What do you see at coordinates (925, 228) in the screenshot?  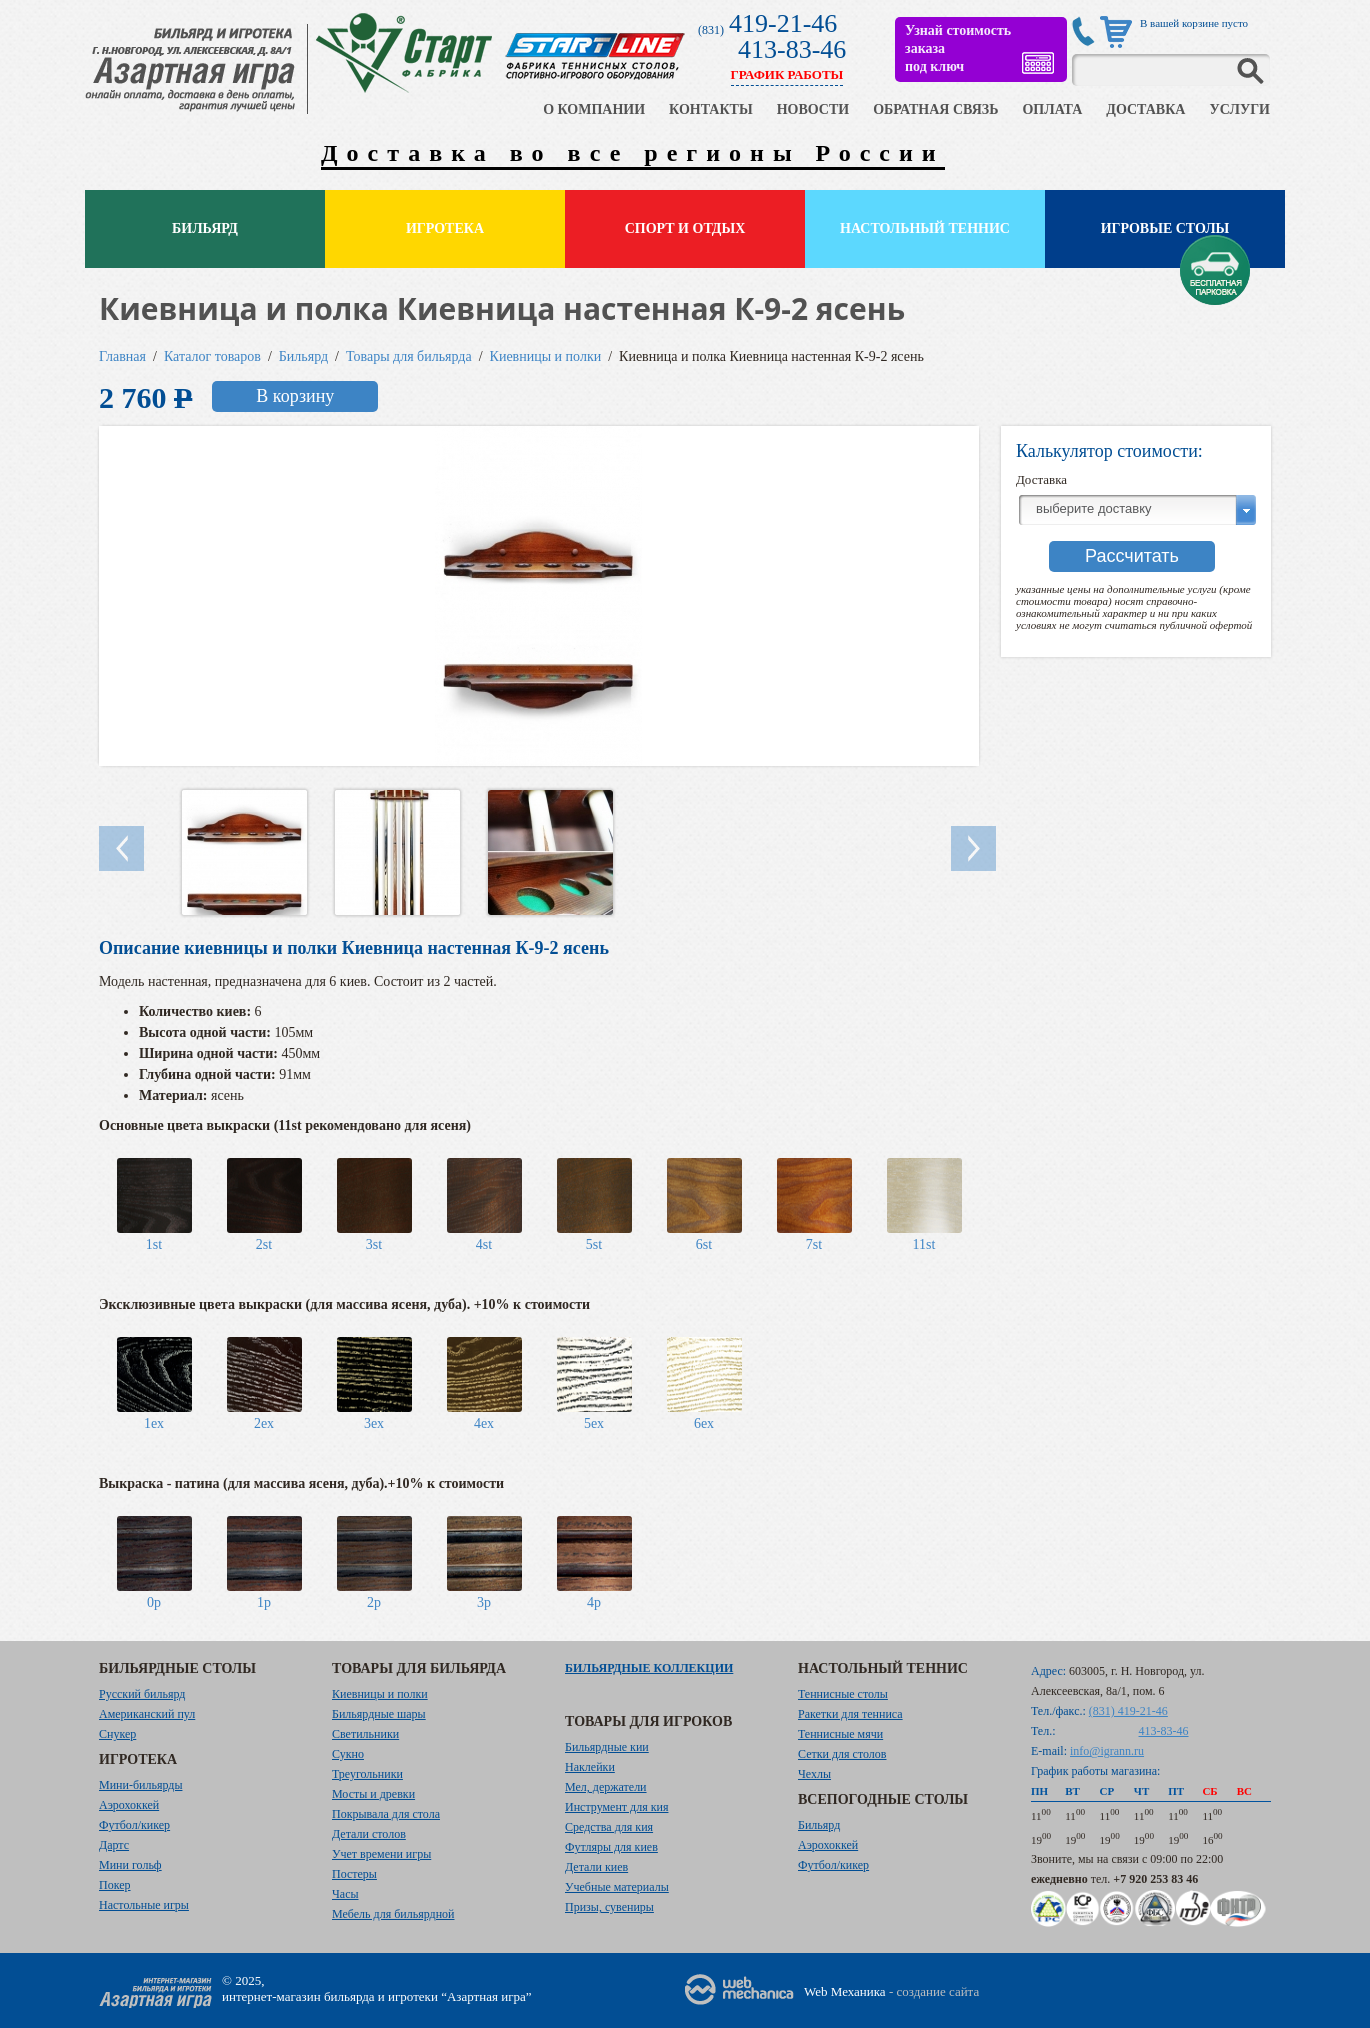 I see `Настольный теннис` at bounding box center [925, 228].